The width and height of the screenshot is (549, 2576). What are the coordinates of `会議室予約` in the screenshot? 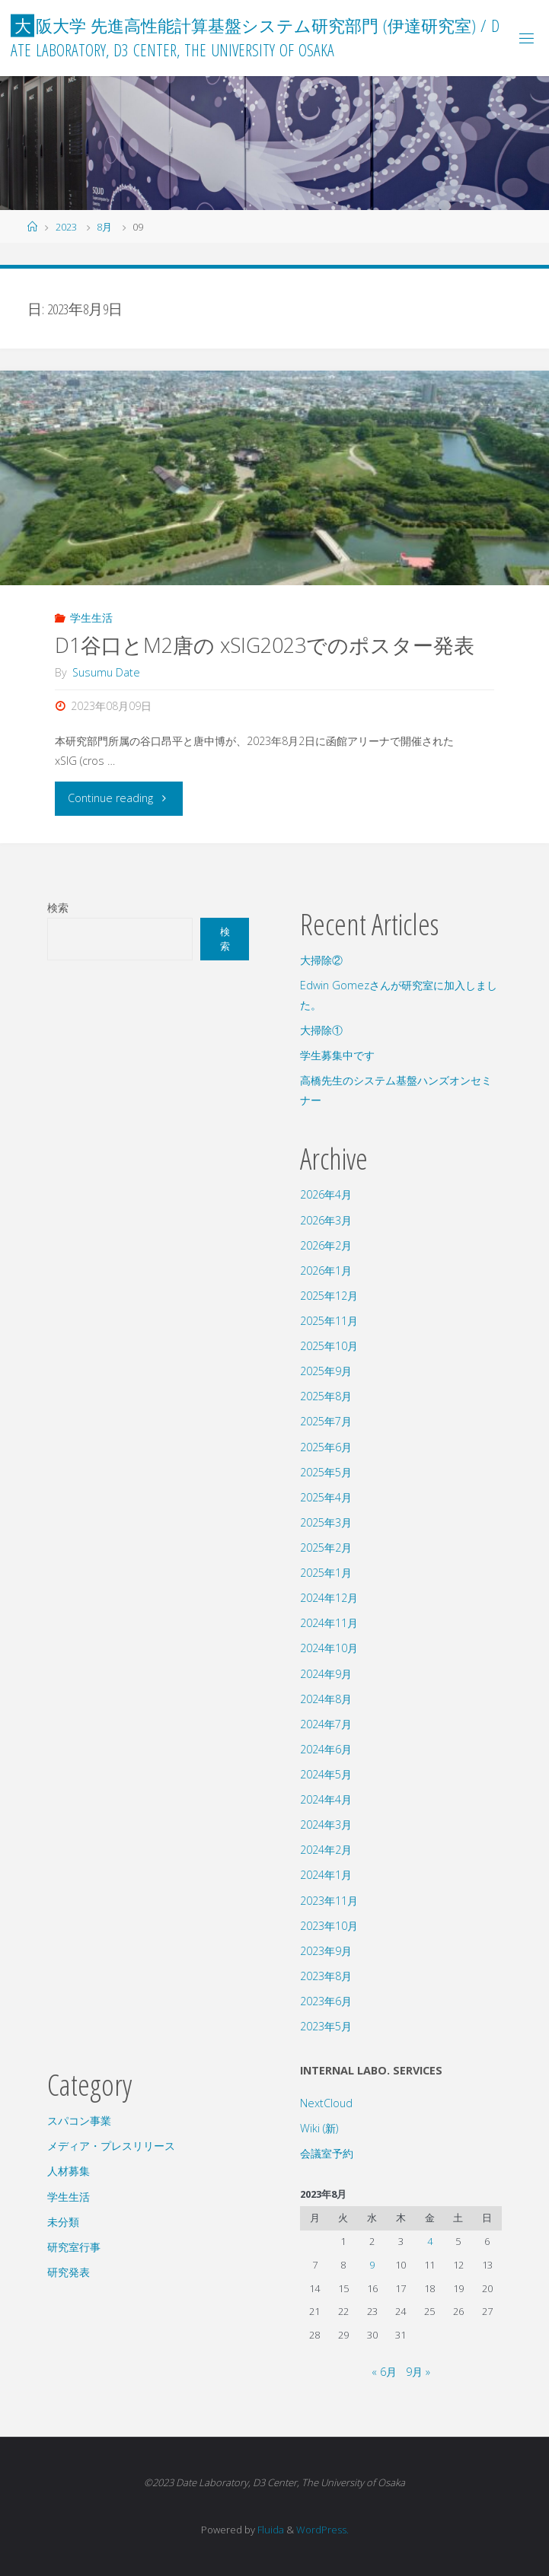 It's located at (326, 2153).